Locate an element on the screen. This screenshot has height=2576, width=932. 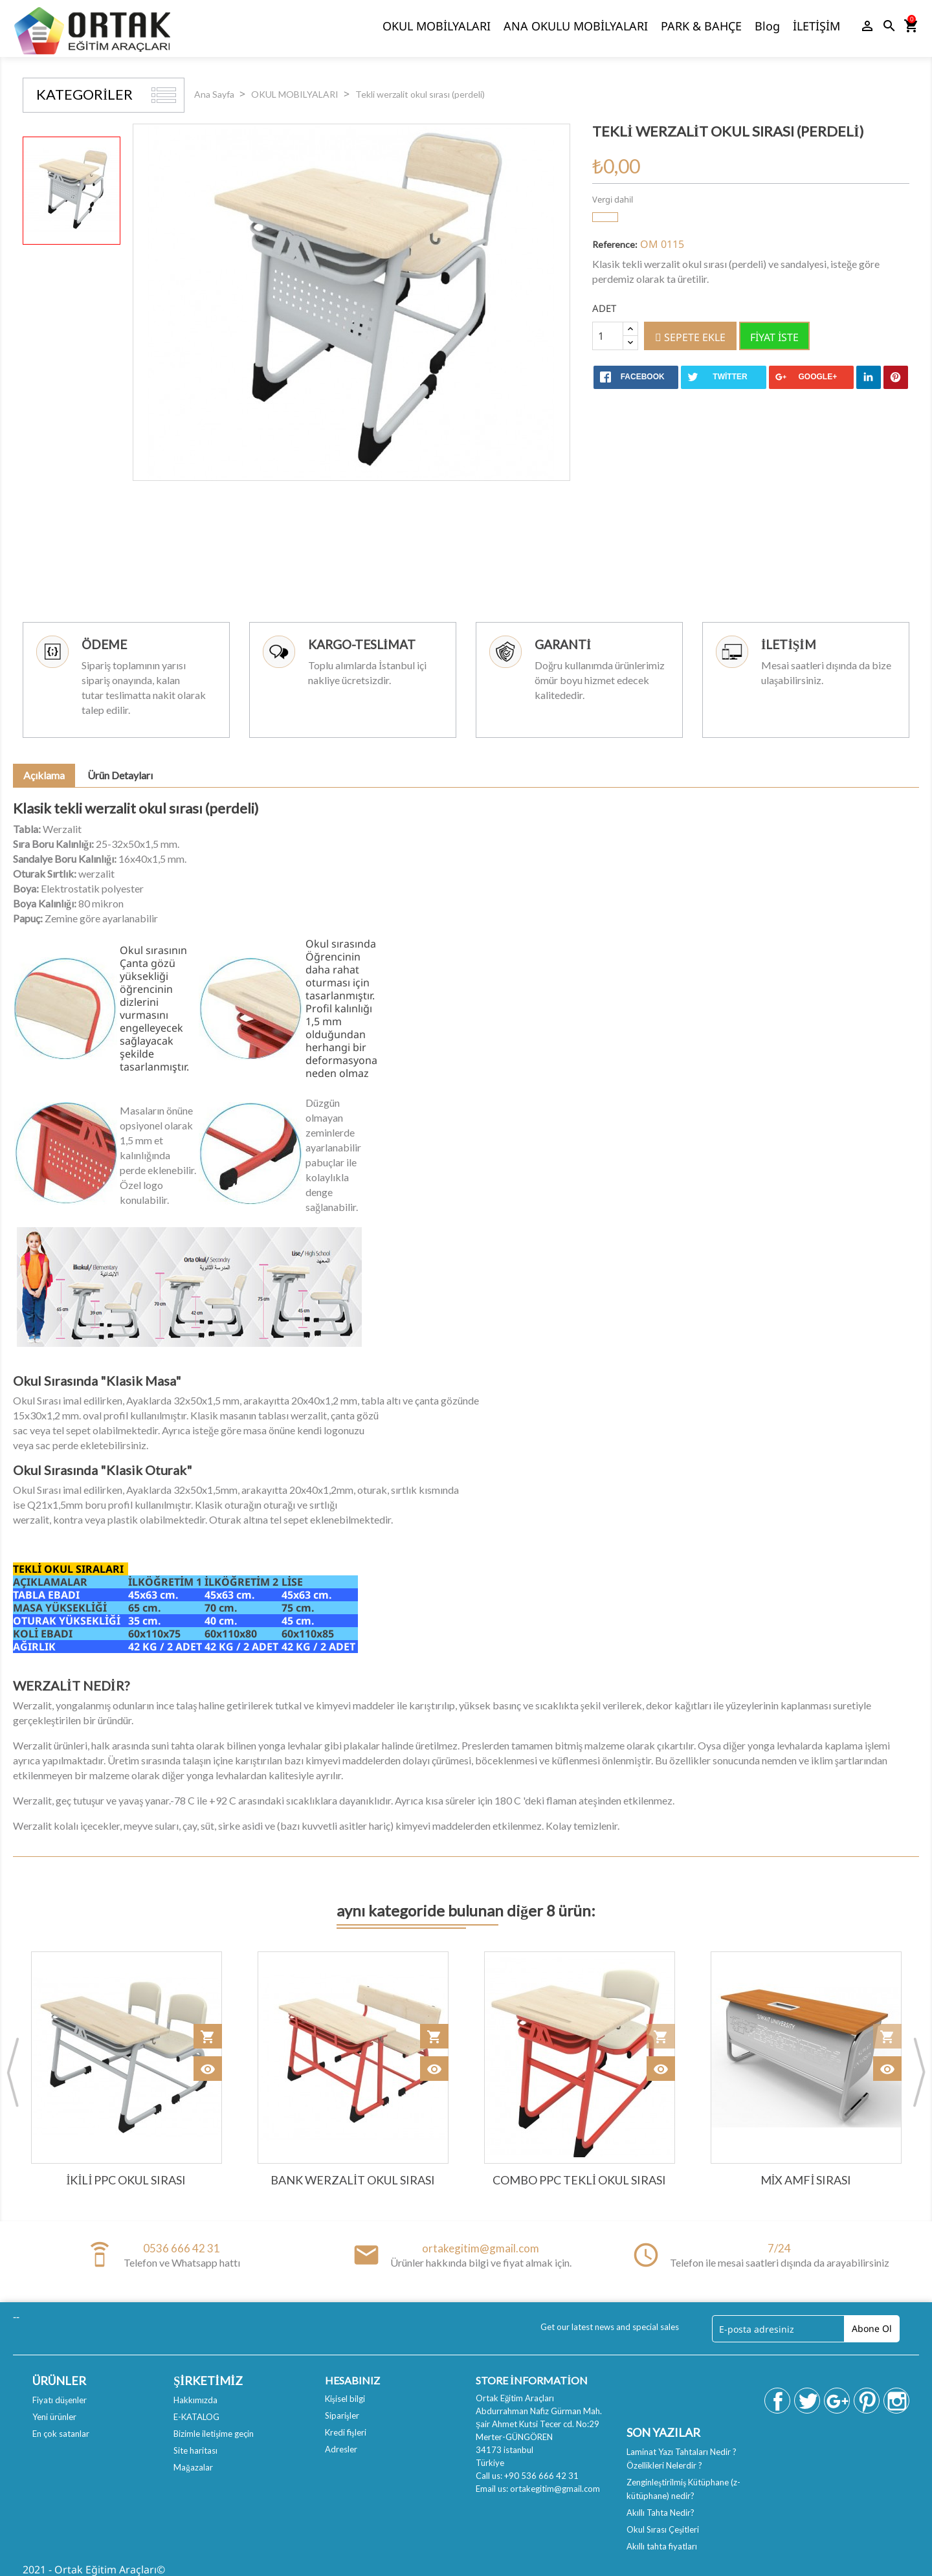
Hesabınız is located at coordinates (352, 2380).